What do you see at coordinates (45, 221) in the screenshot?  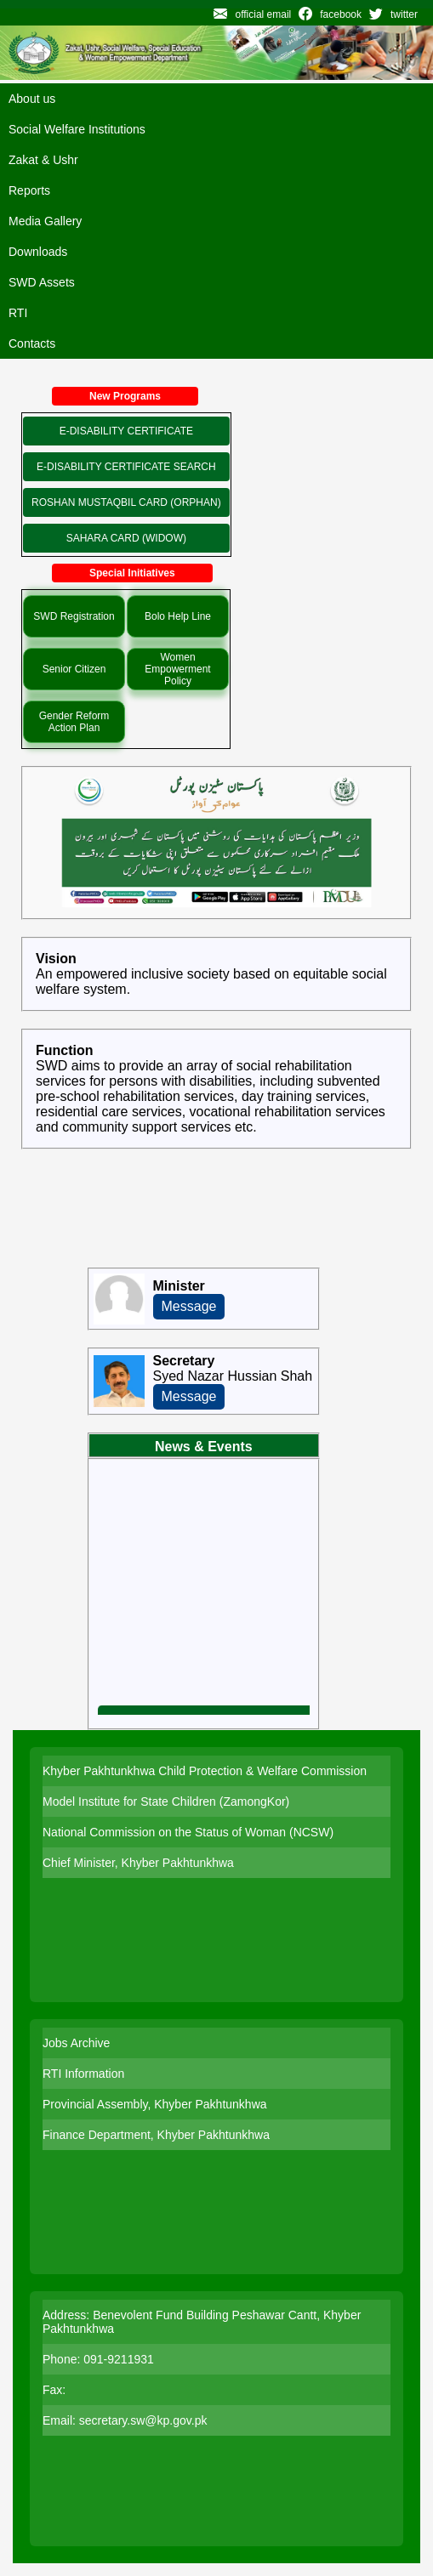 I see `Media Gallery` at bounding box center [45, 221].